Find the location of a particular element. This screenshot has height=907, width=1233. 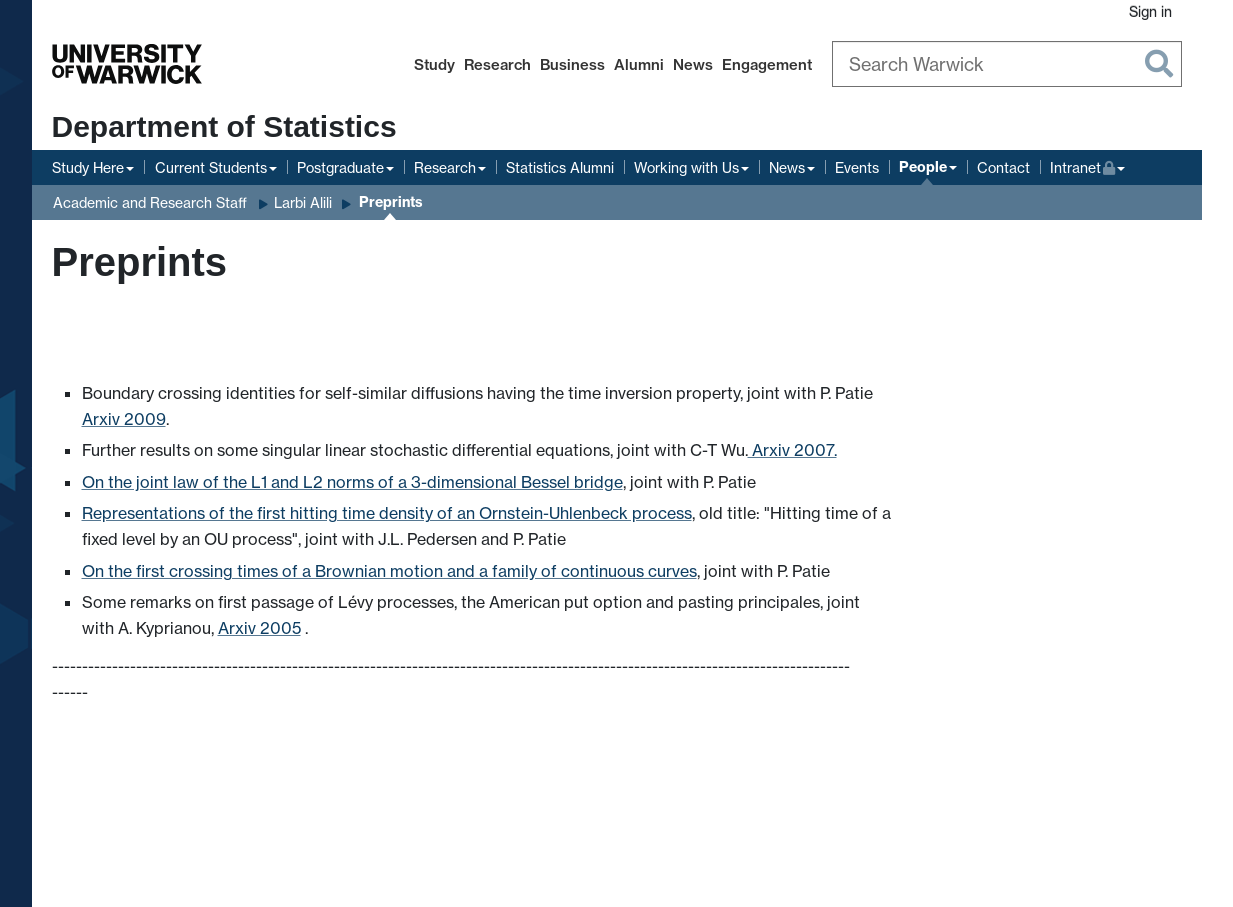

Contact is located at coordinates (1003, 167).